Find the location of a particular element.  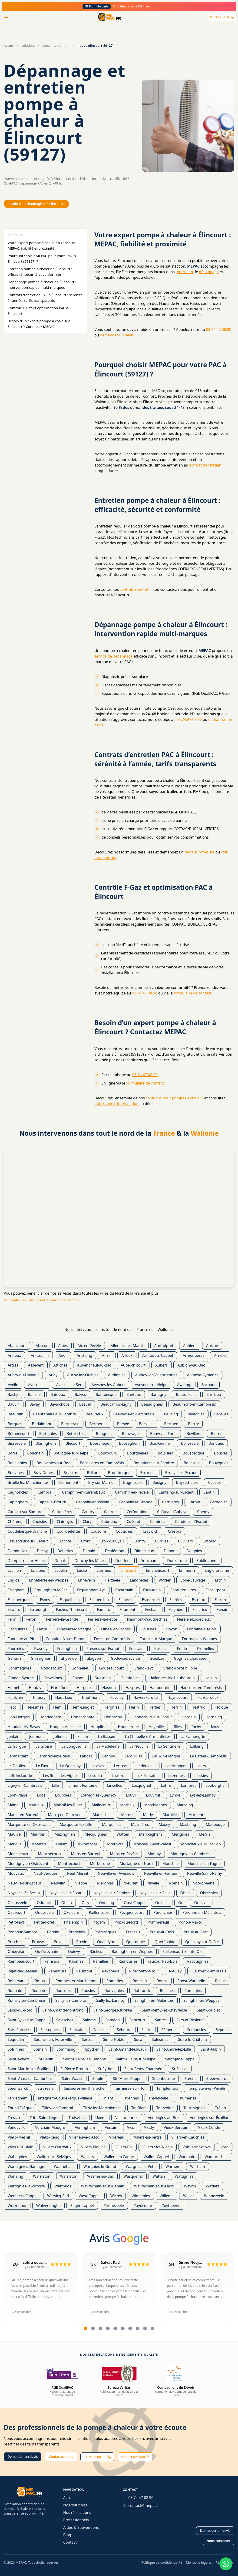

Moustier-en-Fagne is located at coordinates (204, 1863).